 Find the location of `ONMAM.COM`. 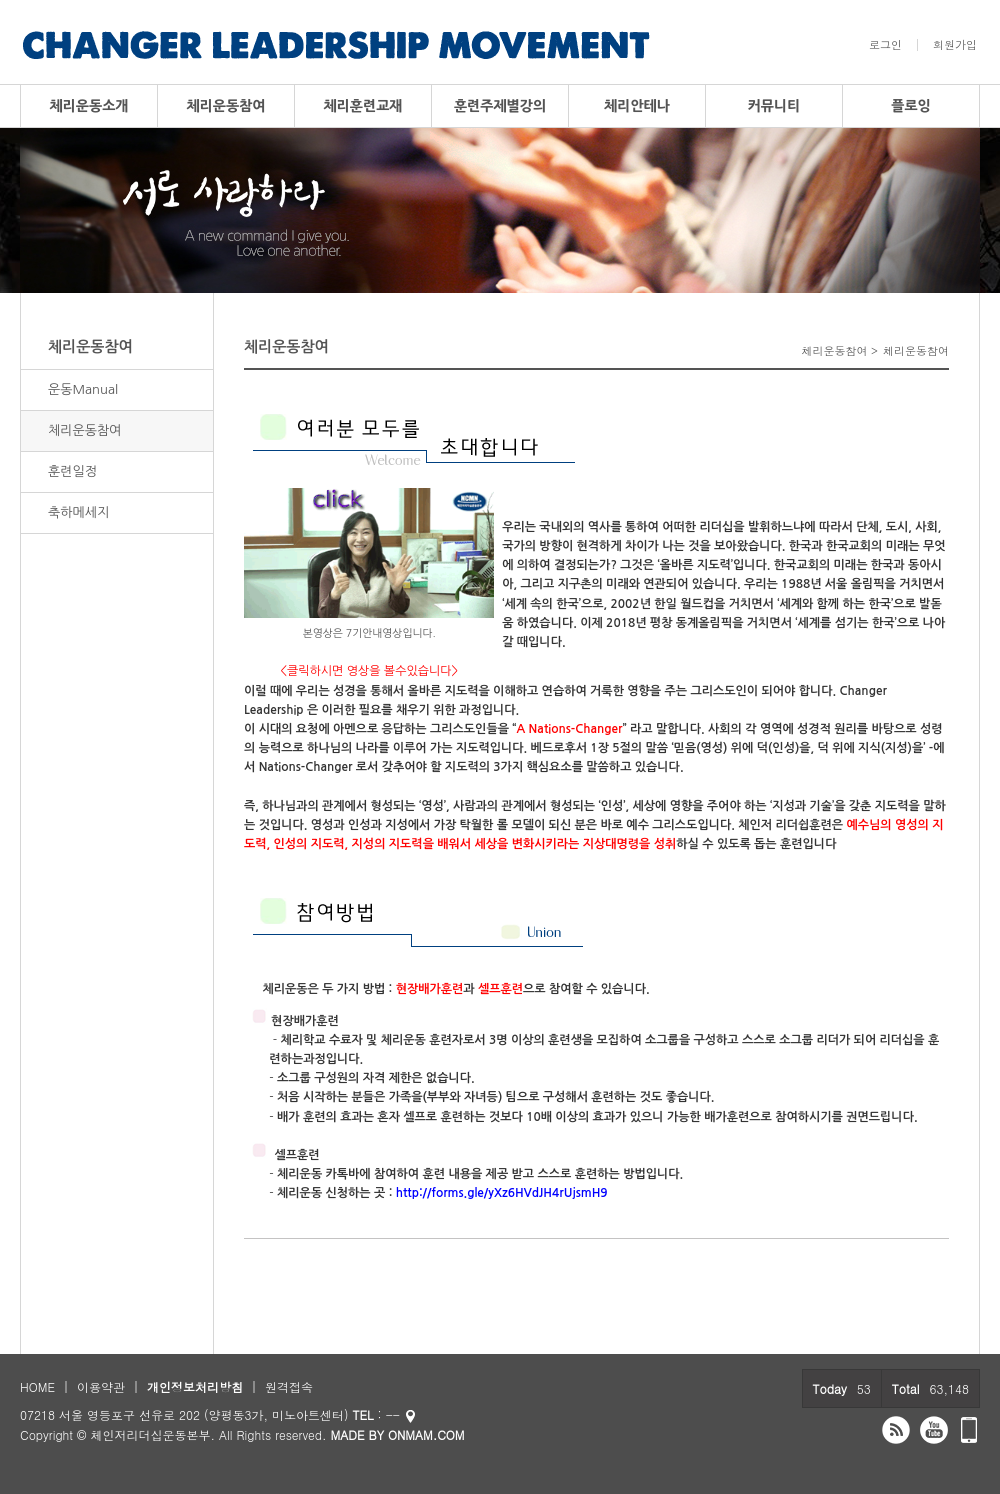

ONMAM.COM is located at coordinates (426, 1434).